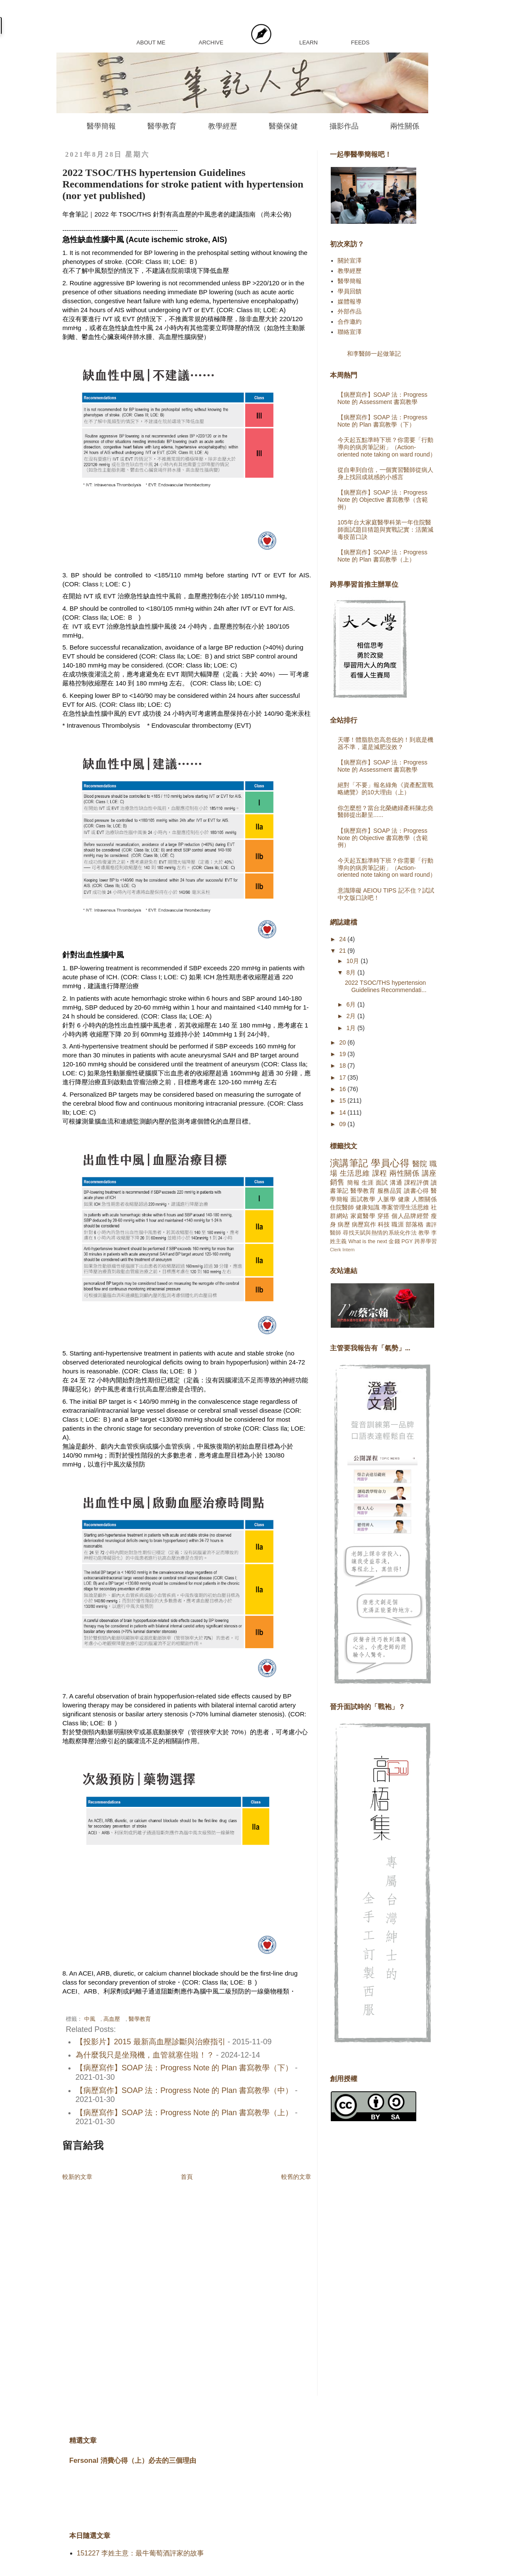 The image size is (506, 2576). What do you see at coordinates (368, 1207) in the screenshot?
I see `健康知識` at bounding box center [368, 1207].